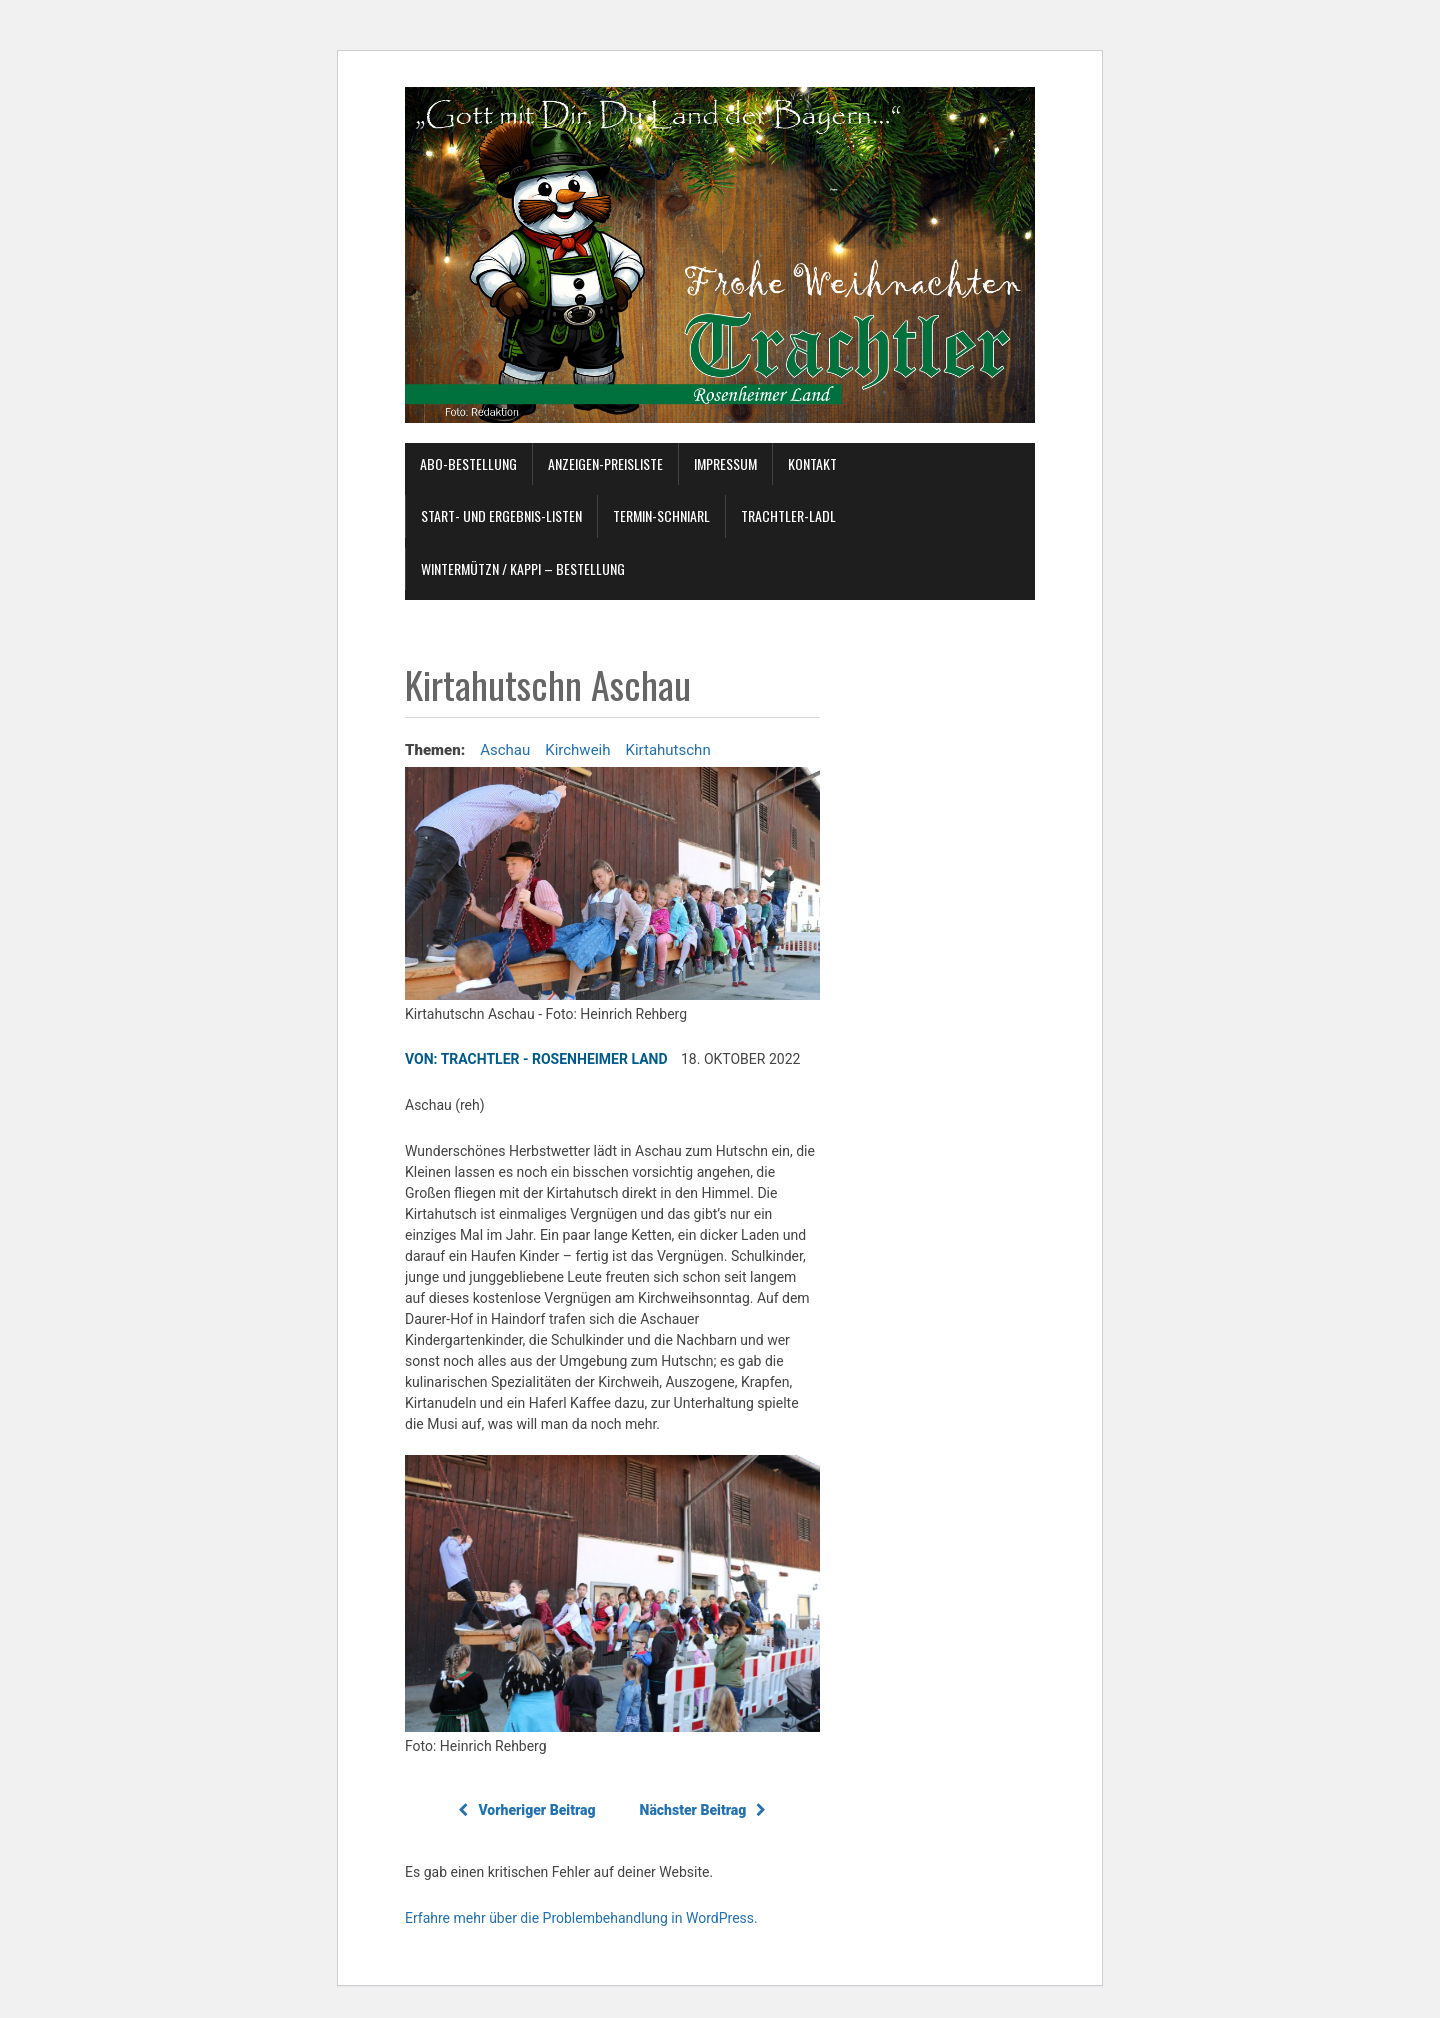  I want to click on Erfahre mehr über die Problembehandlung in WordPress., so click(581, 1918).